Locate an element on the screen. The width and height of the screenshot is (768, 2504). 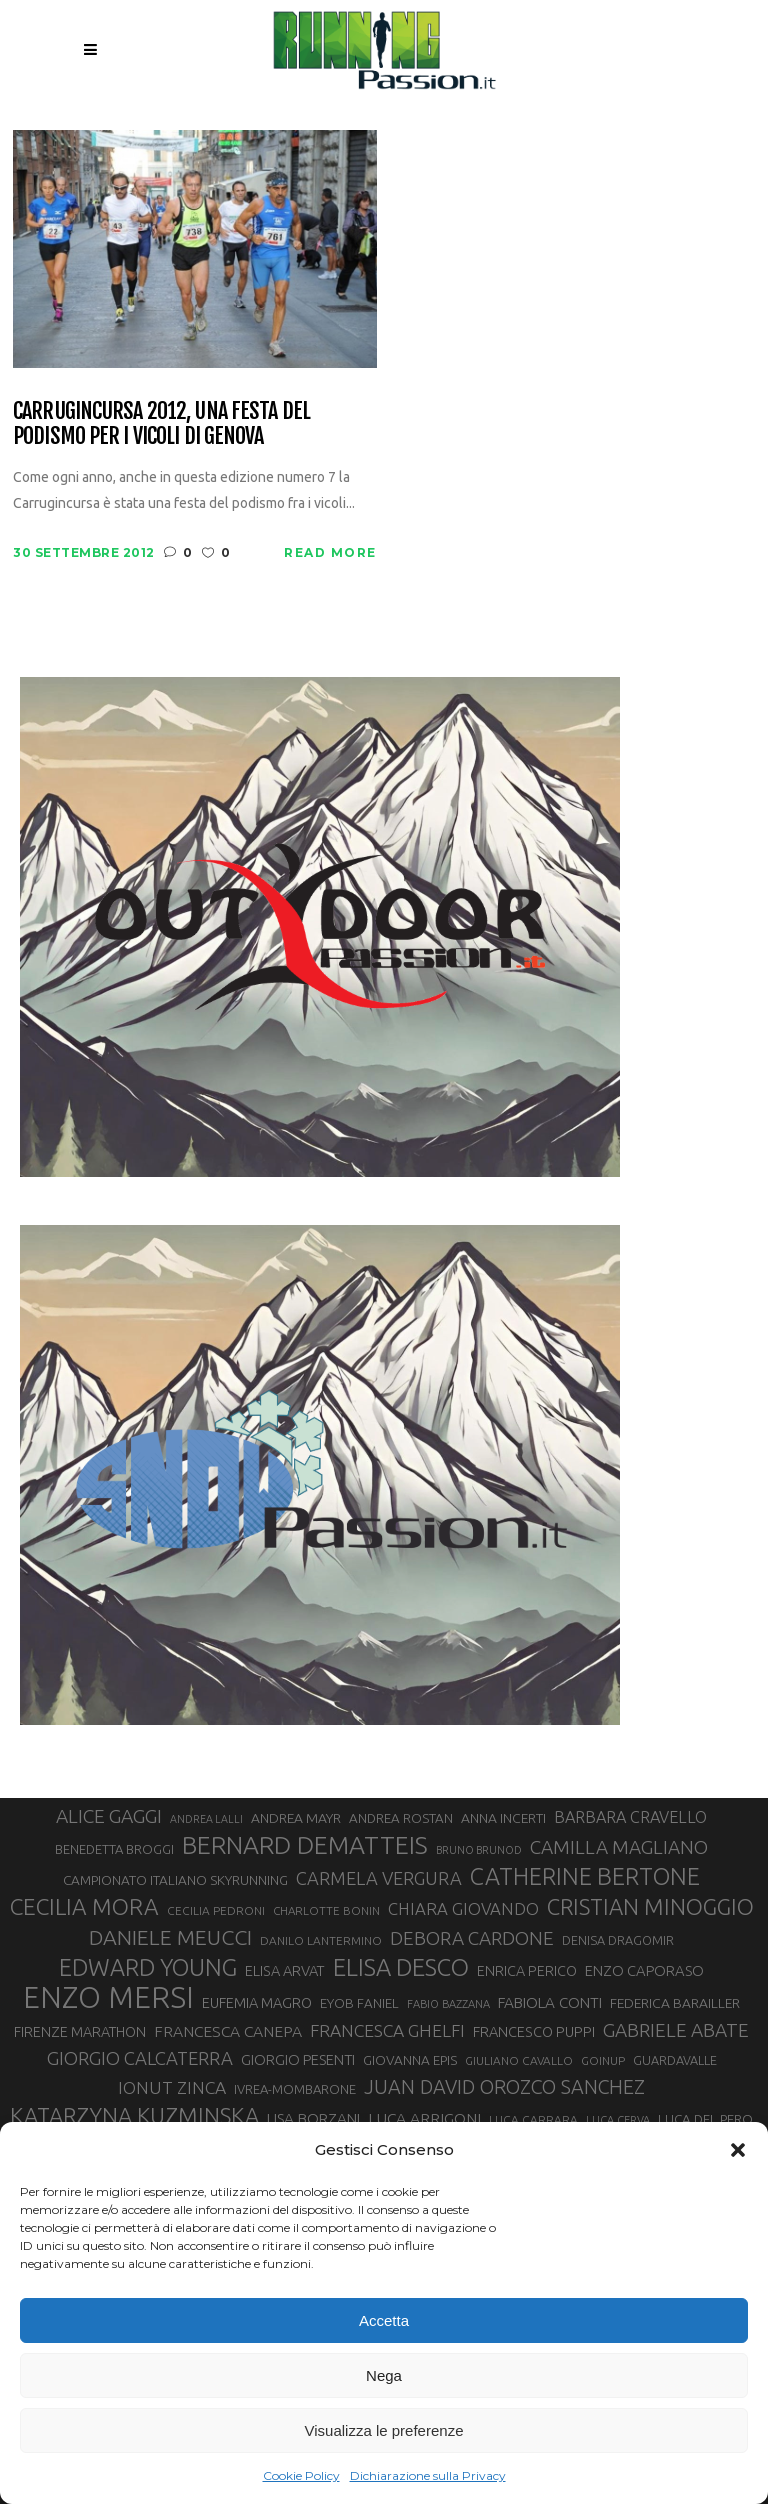
GOINUP [GOINUP (28 elementi)] is located at coordinates (603, 2060).